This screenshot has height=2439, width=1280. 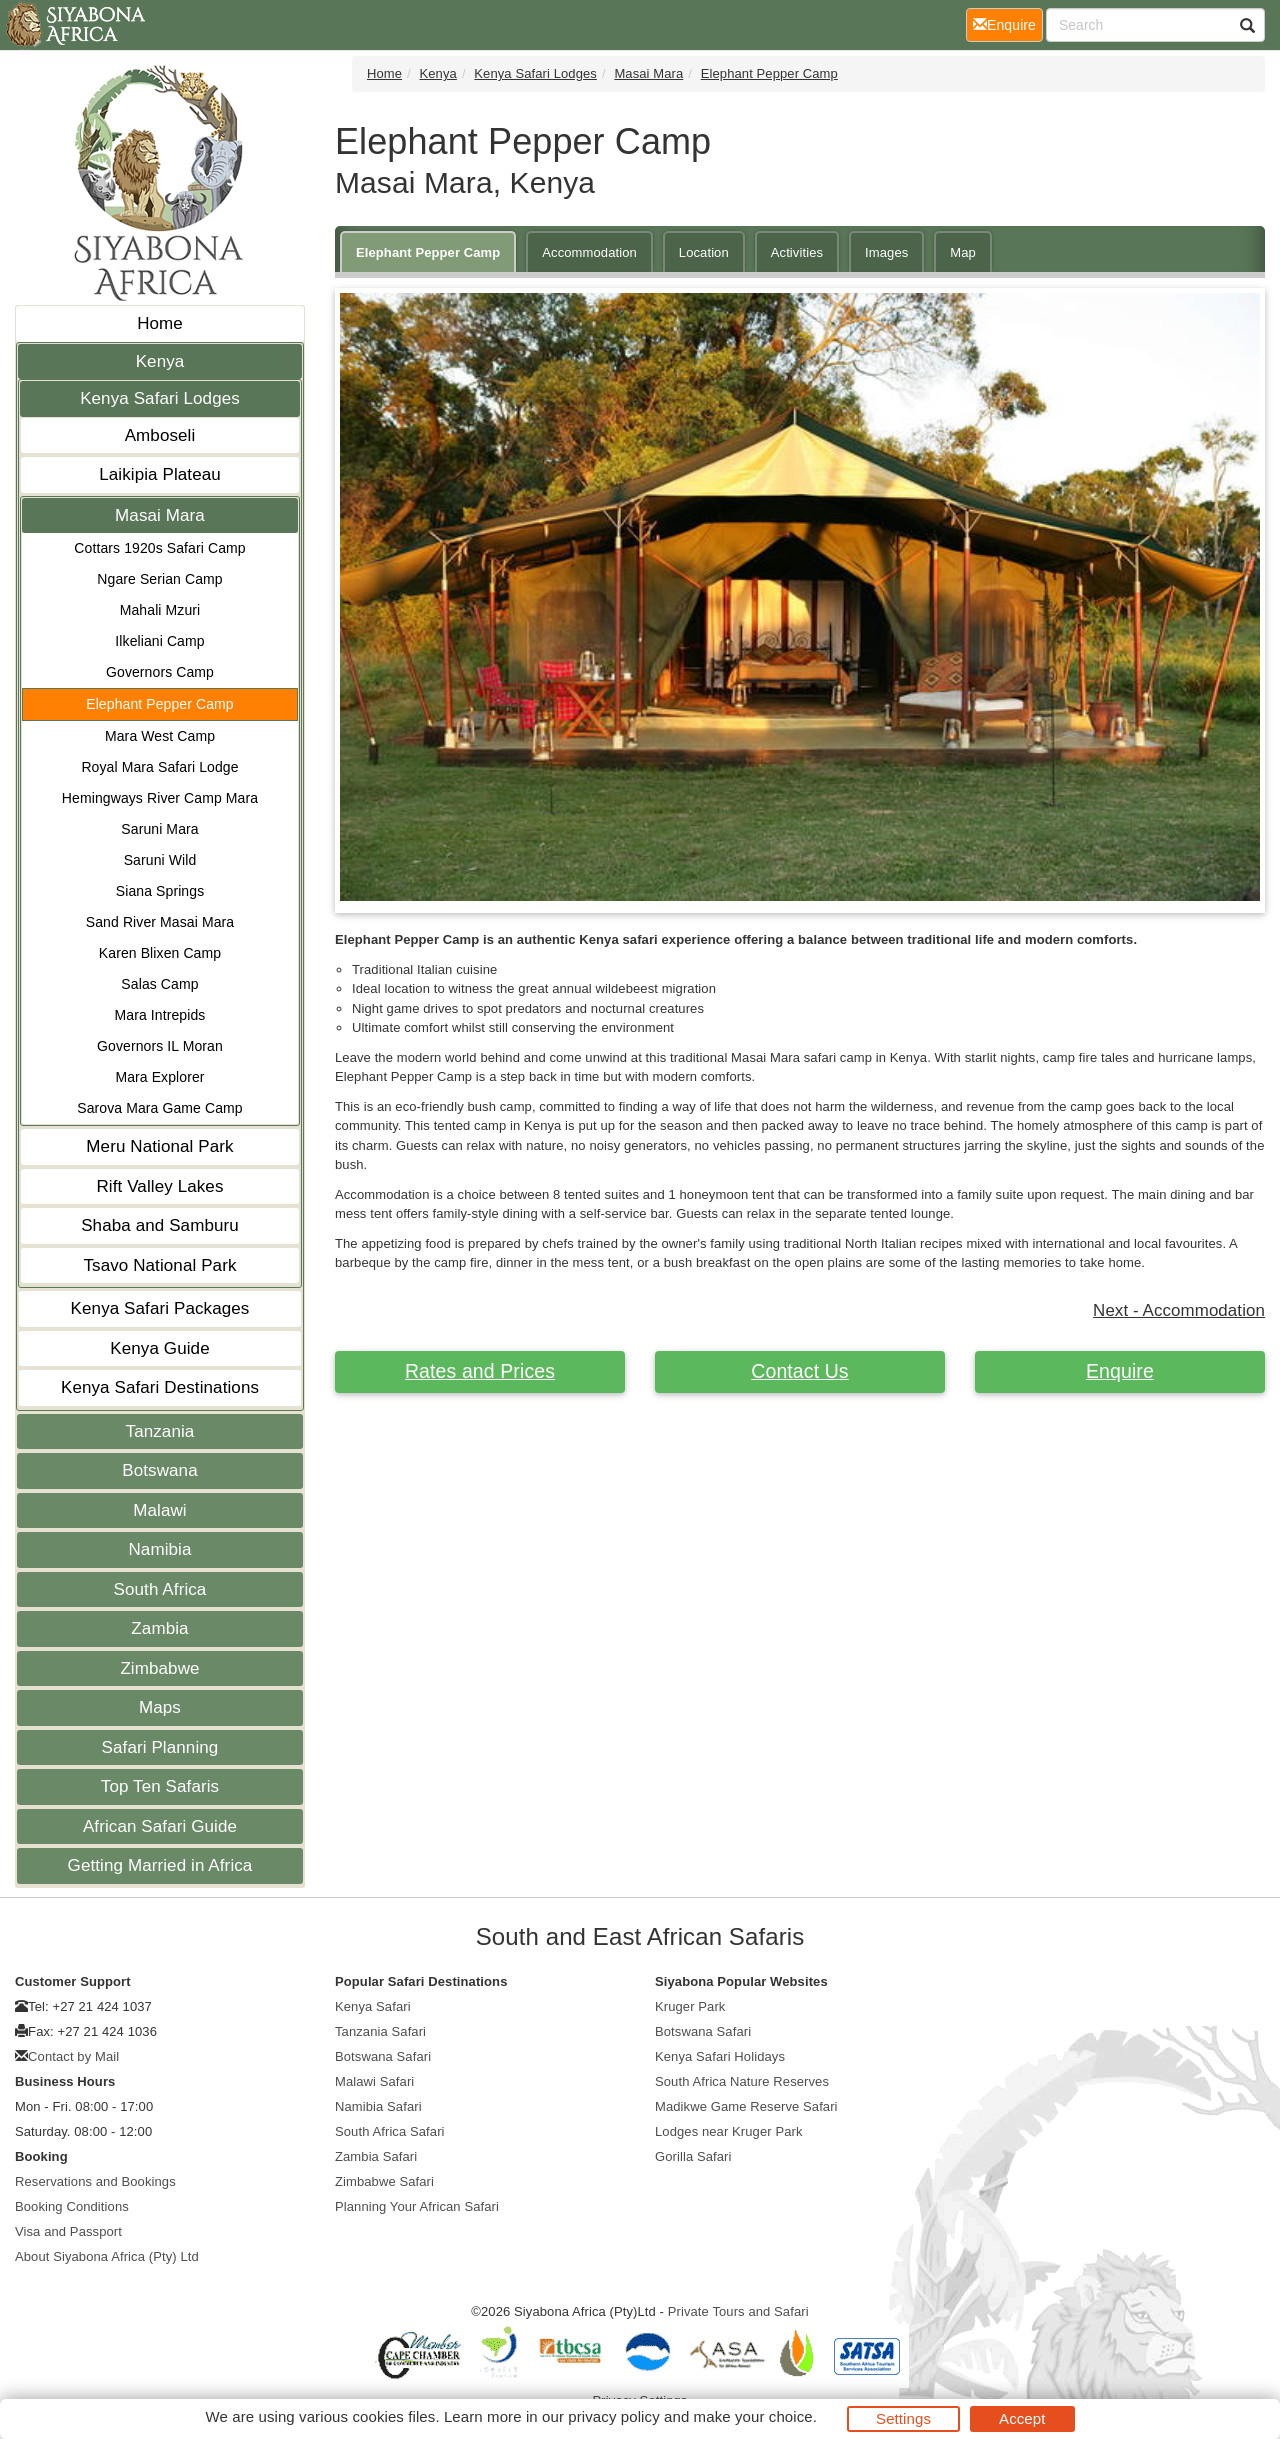 I want to click on Mara West Camp, so click(x=160, y=736).